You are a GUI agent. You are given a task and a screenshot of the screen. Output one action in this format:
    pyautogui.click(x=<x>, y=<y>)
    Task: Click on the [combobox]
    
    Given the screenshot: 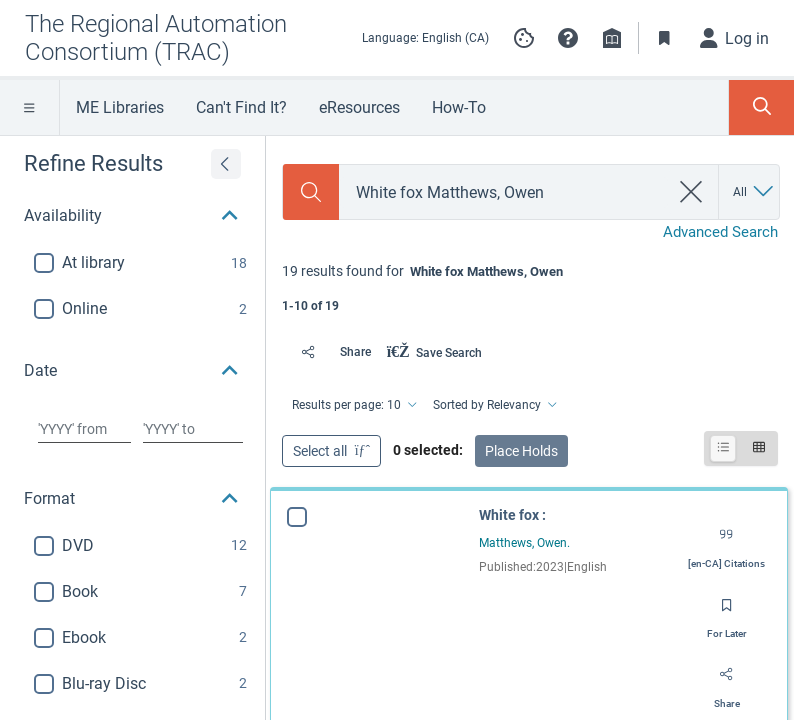 What is the action you would take?
    pyautogui.click(x=504, y=192)
    